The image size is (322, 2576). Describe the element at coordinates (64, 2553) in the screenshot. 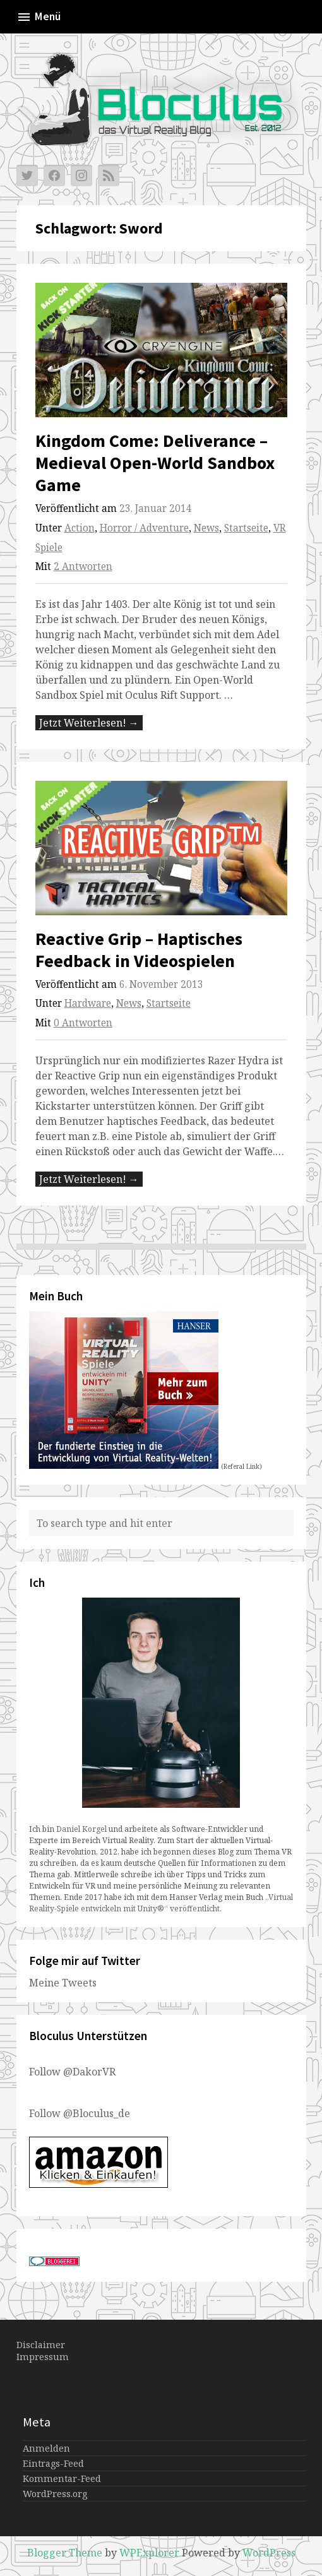

I see `Blogger Theme` at that location.